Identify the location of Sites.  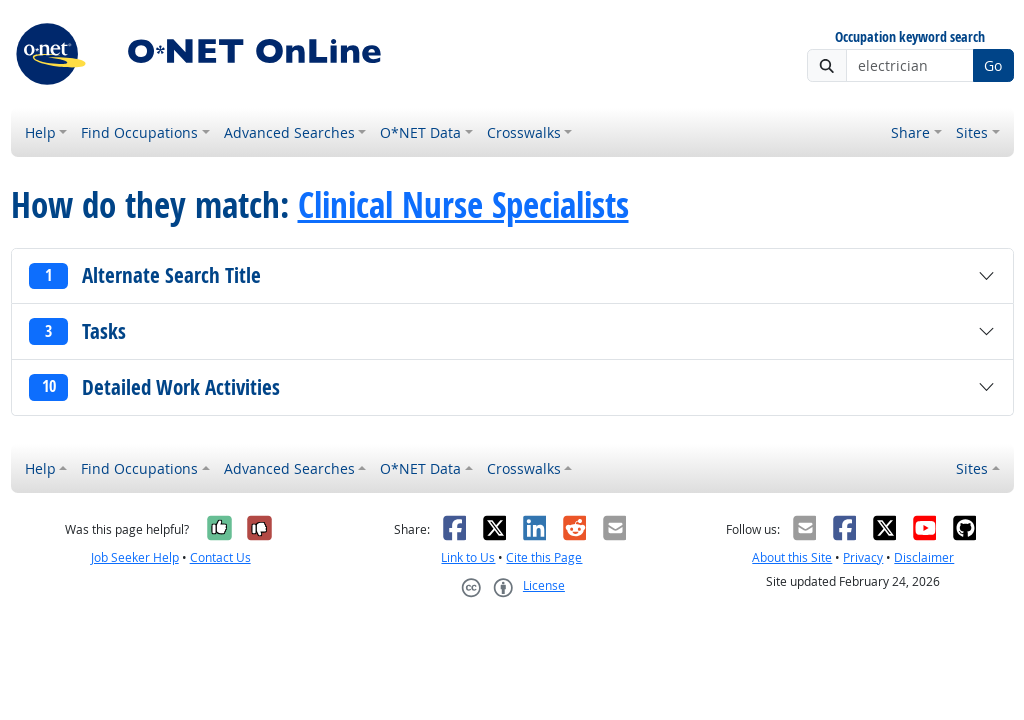
(972, 132).